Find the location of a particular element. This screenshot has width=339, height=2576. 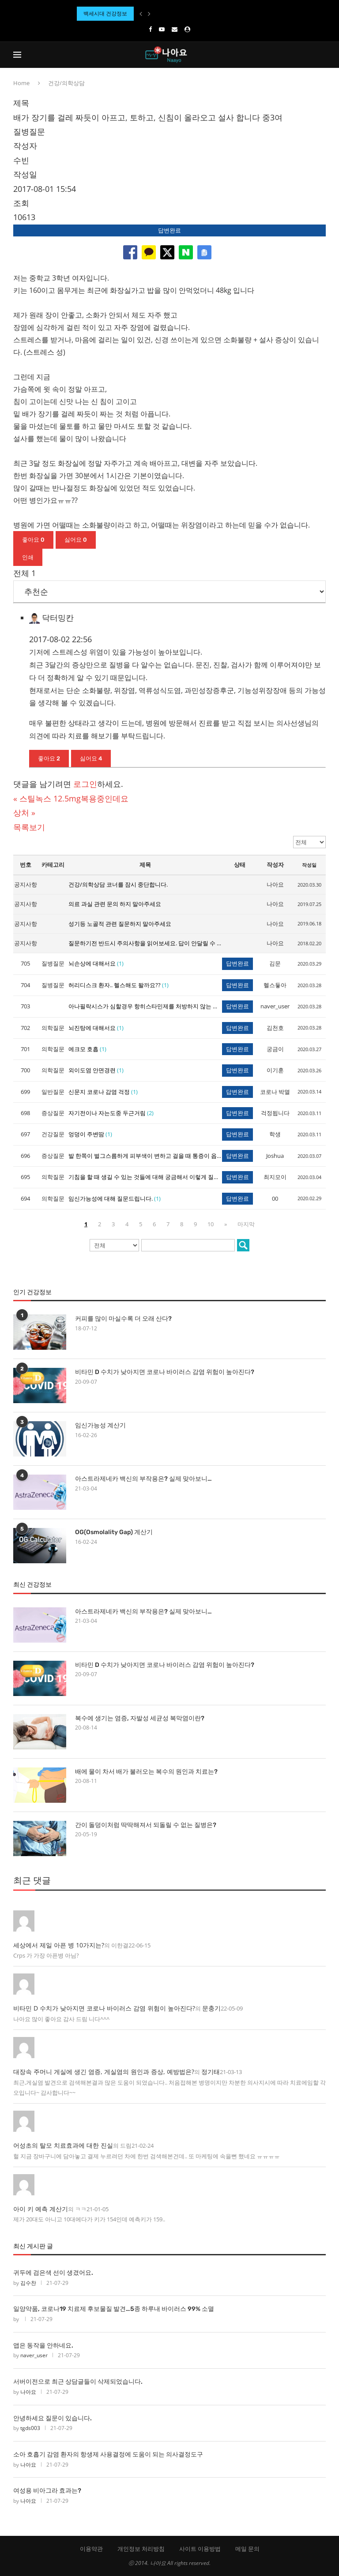

나아요 is located at coordinates (28, 2392).